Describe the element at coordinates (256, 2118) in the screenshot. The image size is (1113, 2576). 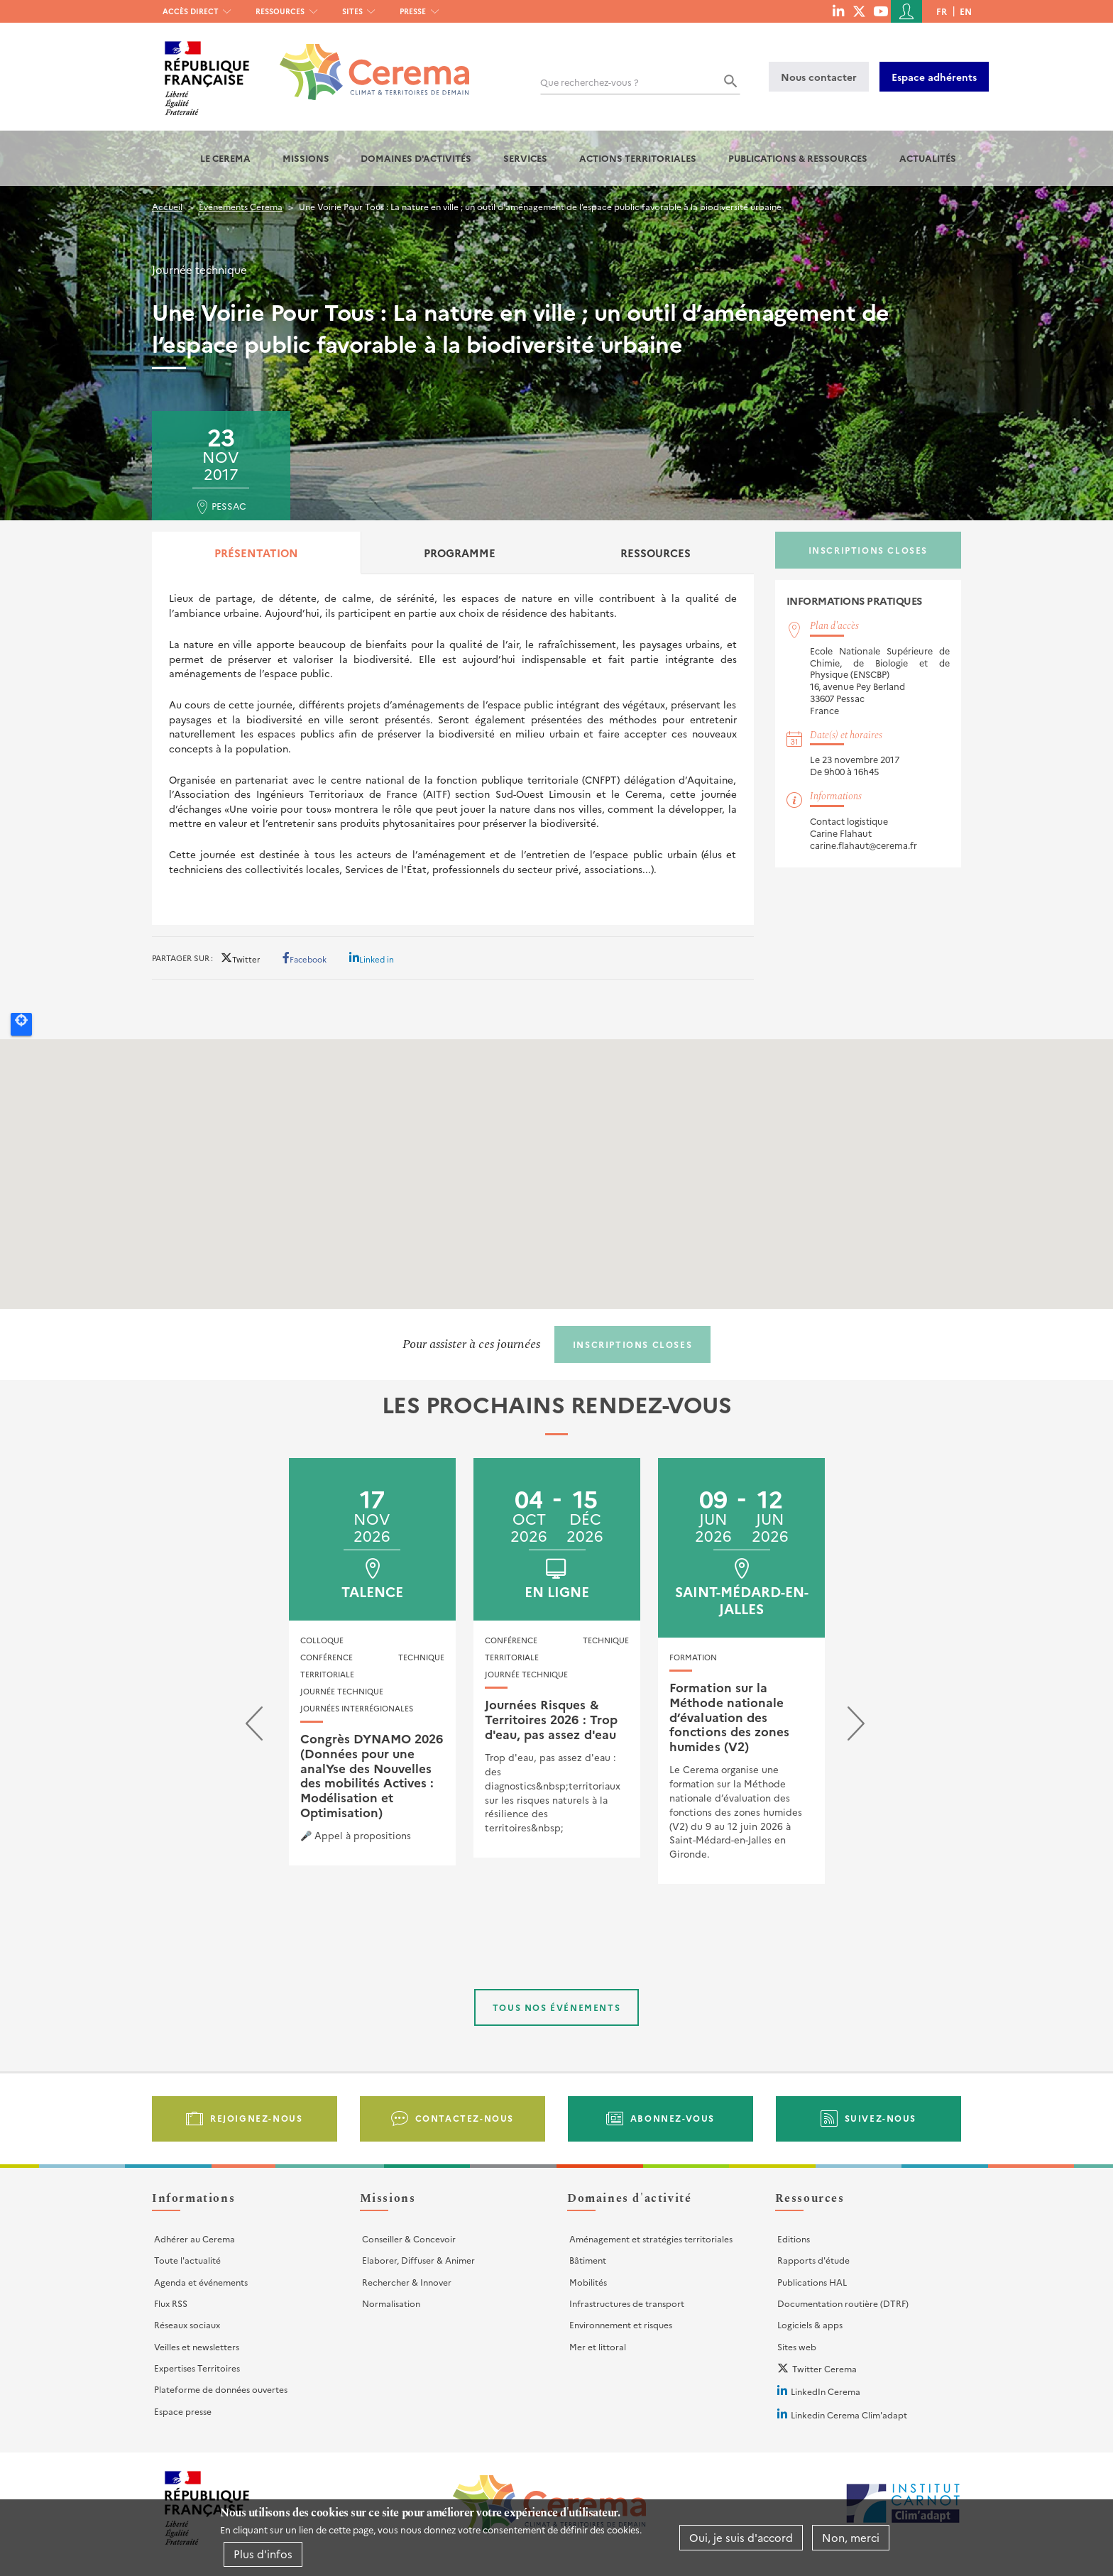
I see `Rejoignez-nous` at that location.